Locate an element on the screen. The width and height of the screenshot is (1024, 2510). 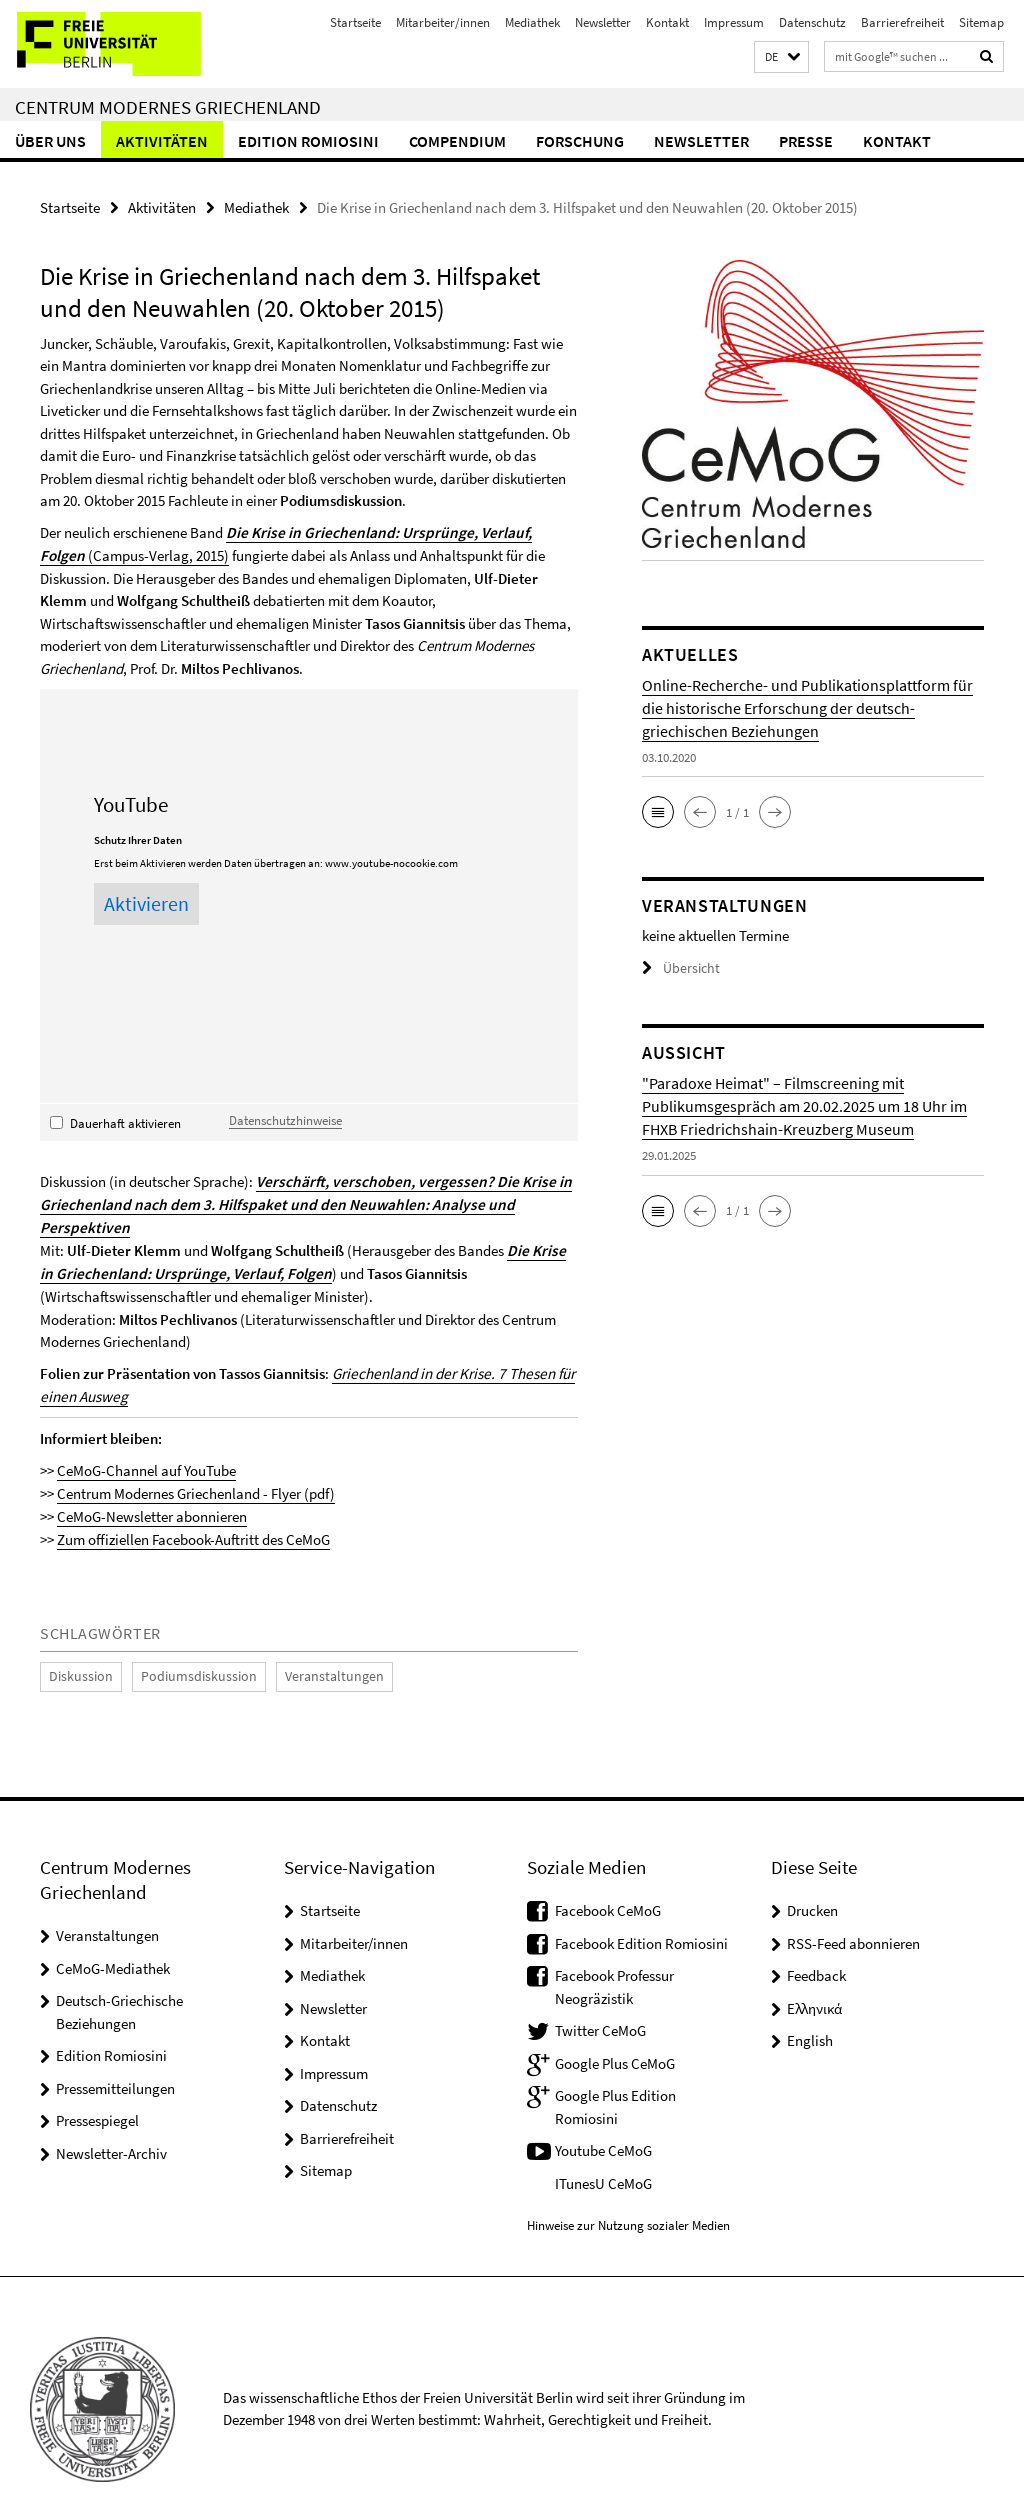
Impressum is located at coordinates (734, 22).